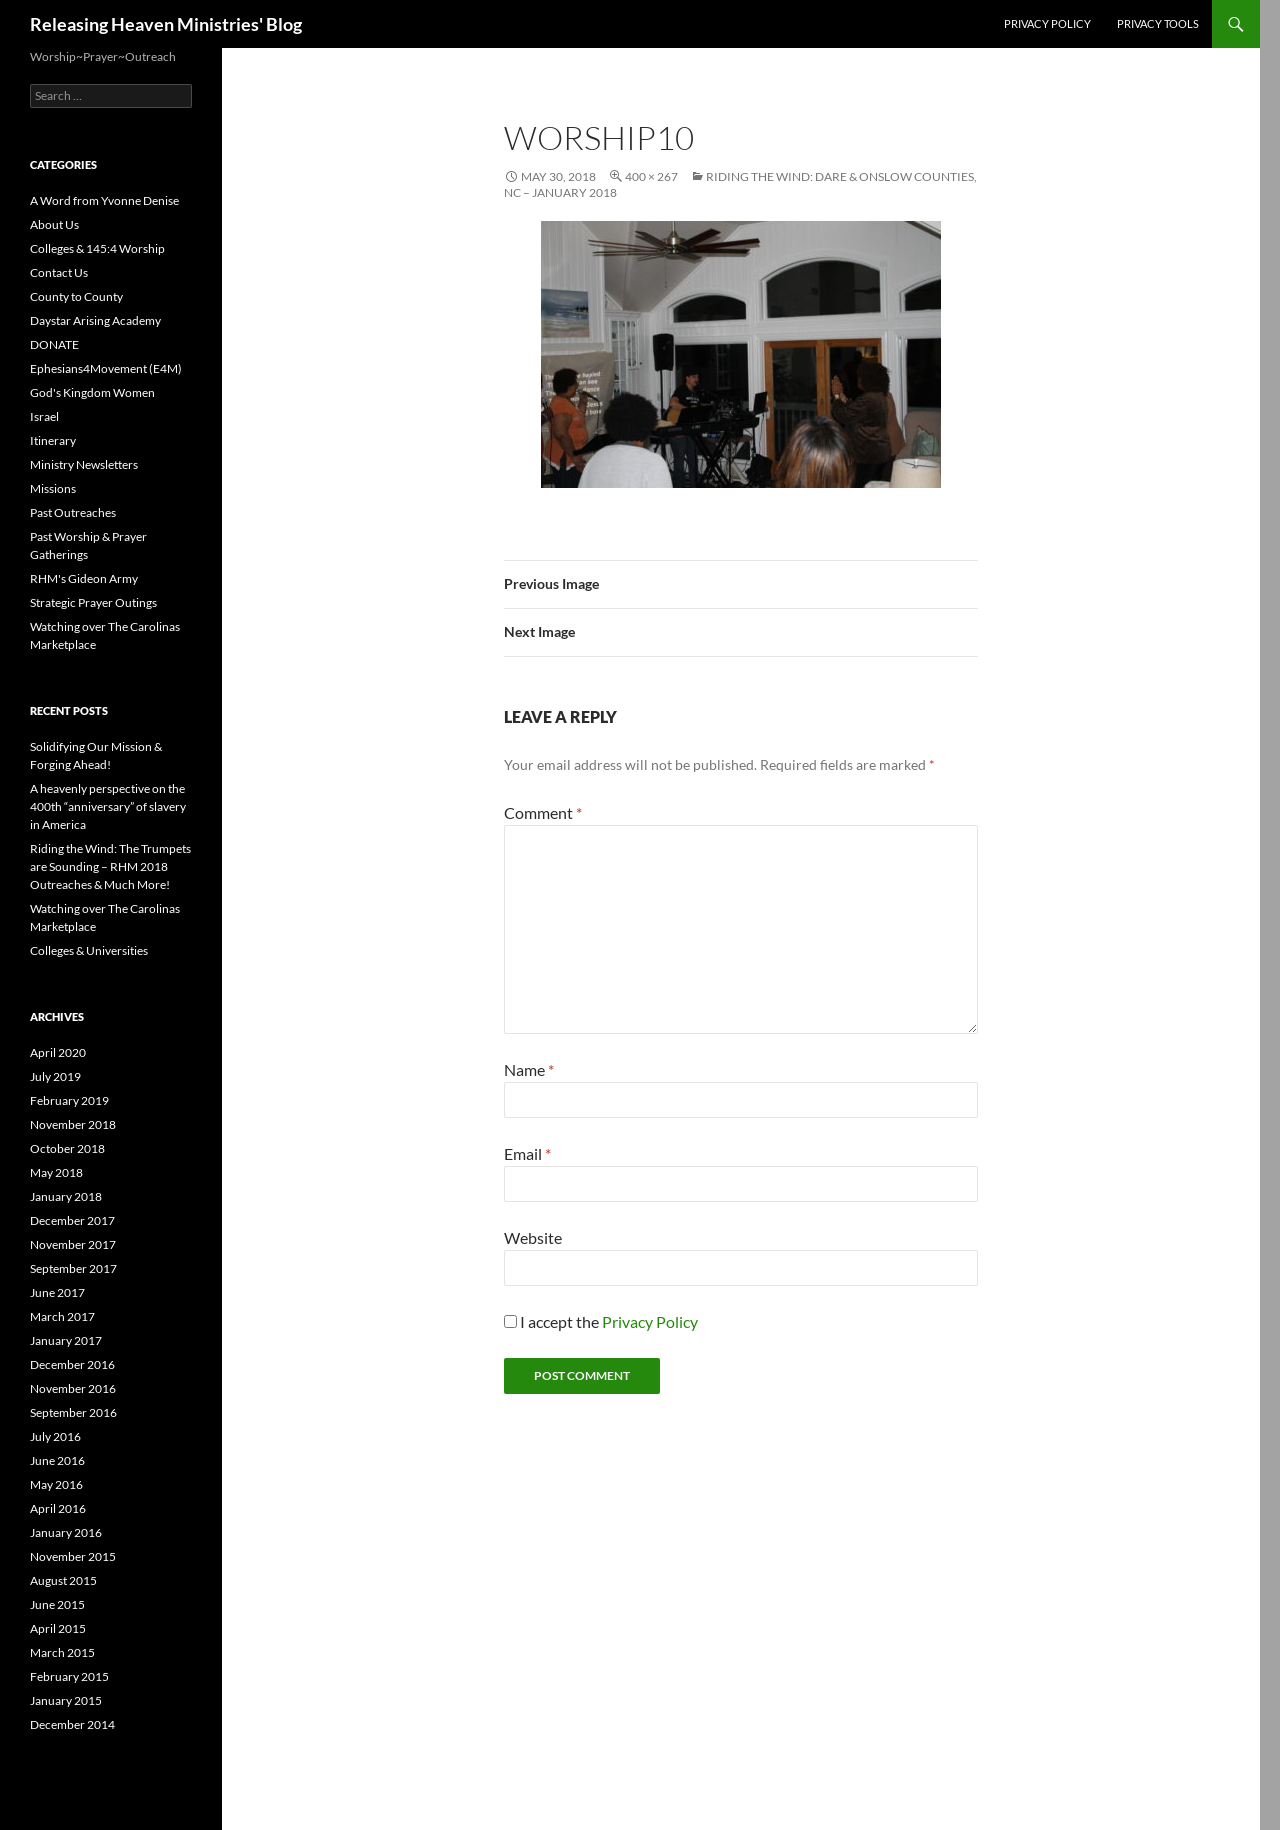 The height and width of the screenshot is (1830, 1280). Describe the element at coordinates (57, 1604) in the screenshot. I see `June 2015` at that location.